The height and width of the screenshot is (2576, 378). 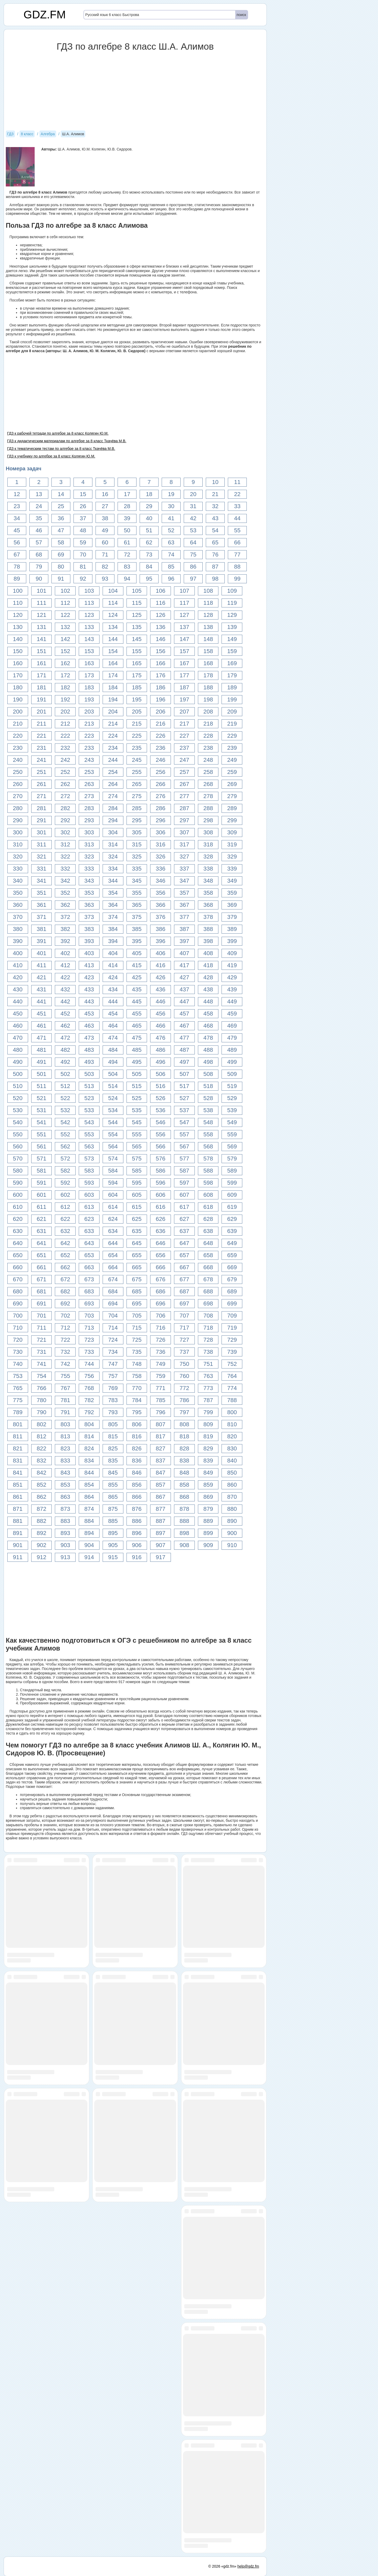 What do you see at coordinates (113, 1013) in the screenshot?
I see `454` at bounding box center [113, 1013].